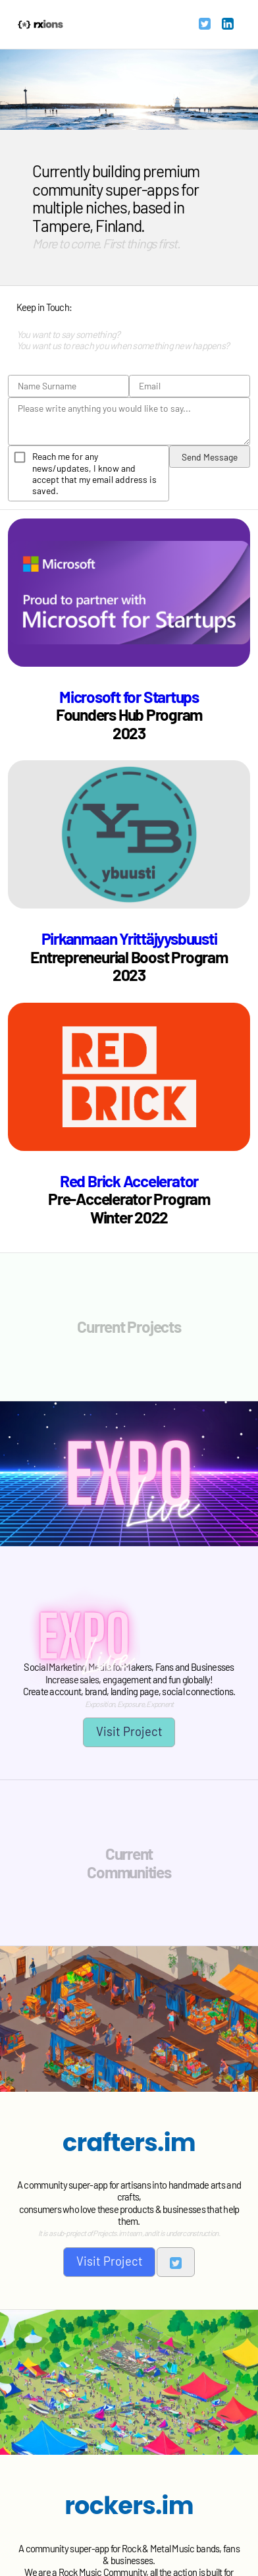  What do you see at coordinates (129, 1180) in the screenshot?
I see `Red Brick Accelerator` at bounding box center [129, 1180].